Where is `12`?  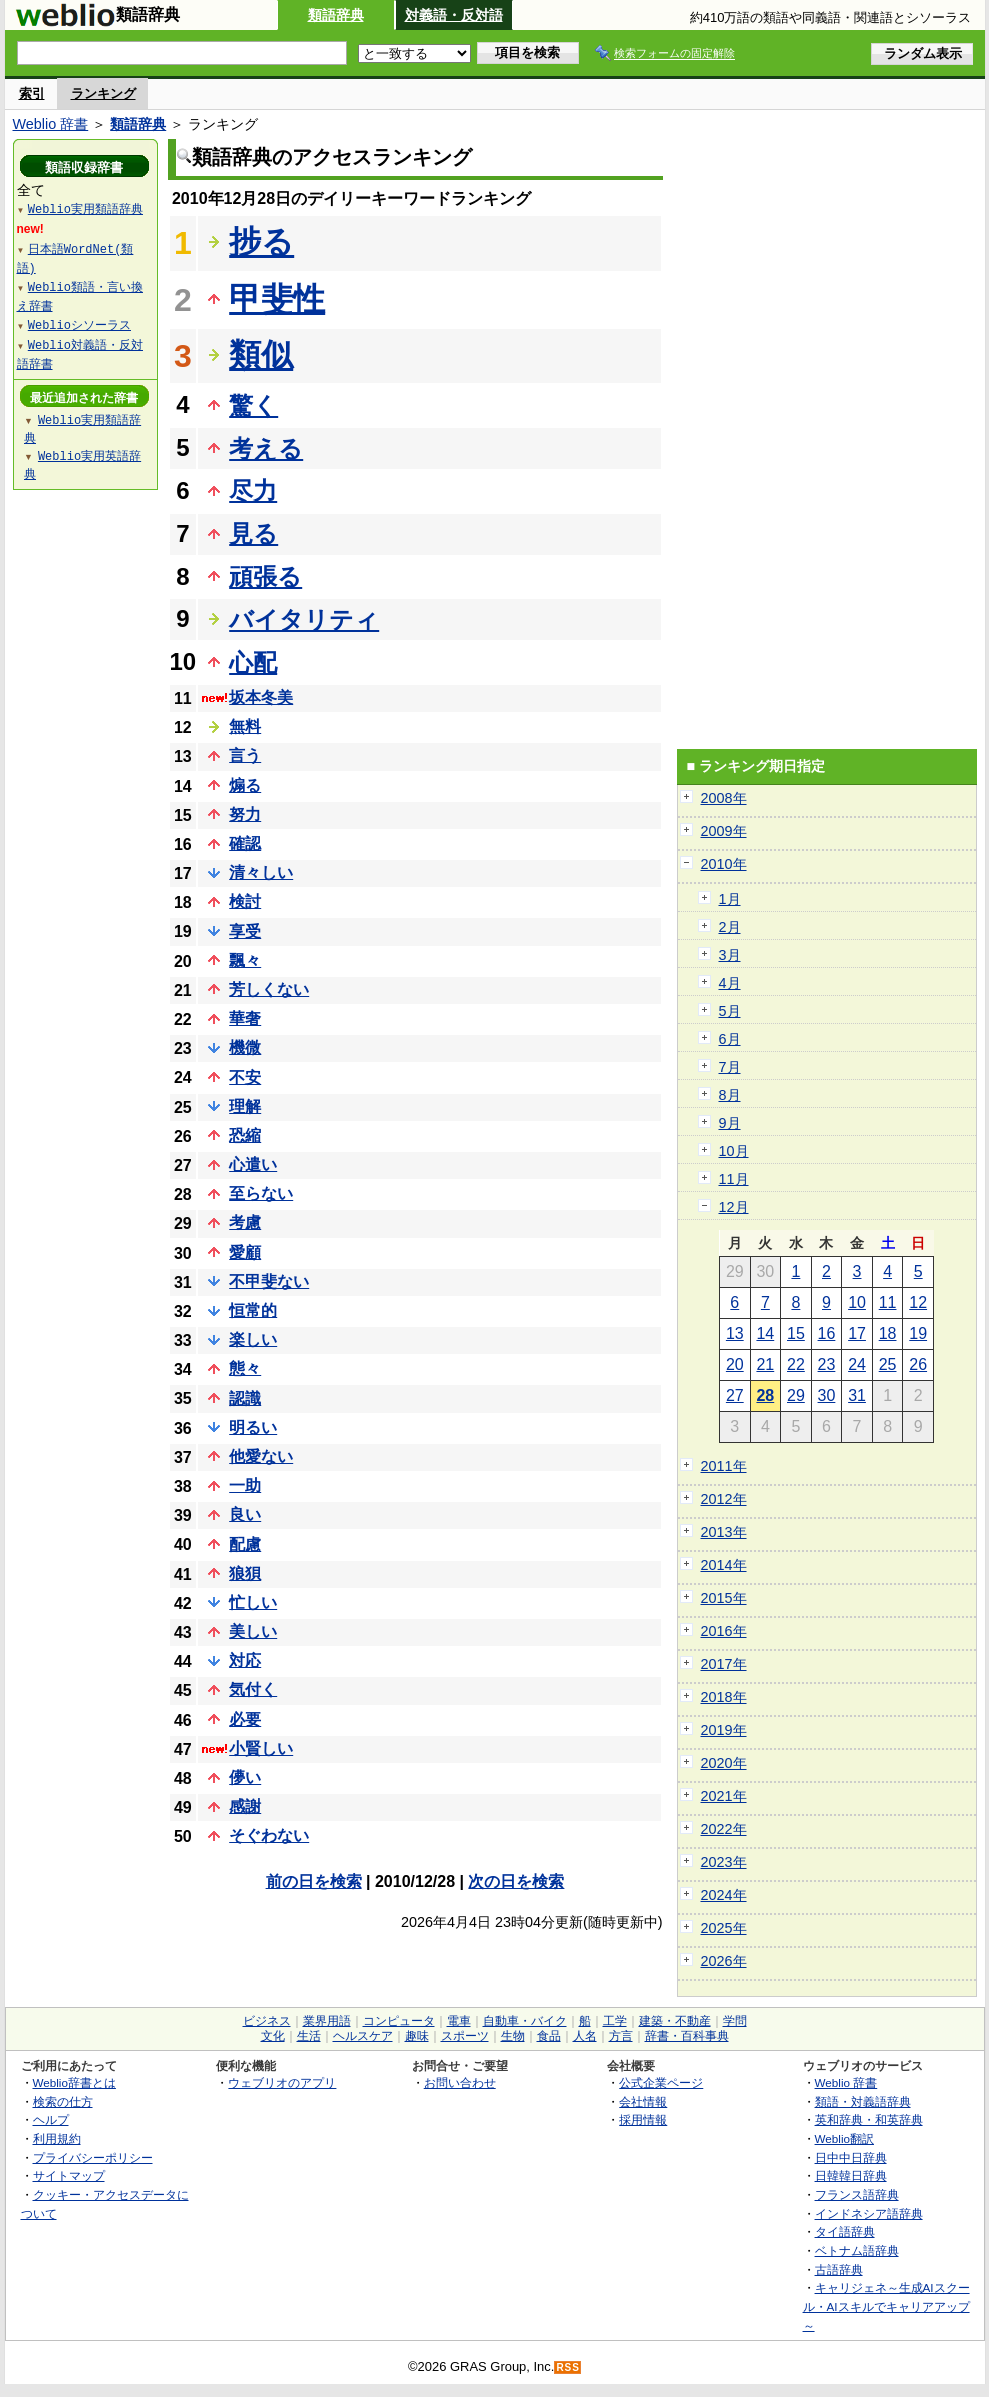 12 is located at coordinates (918, 1302).